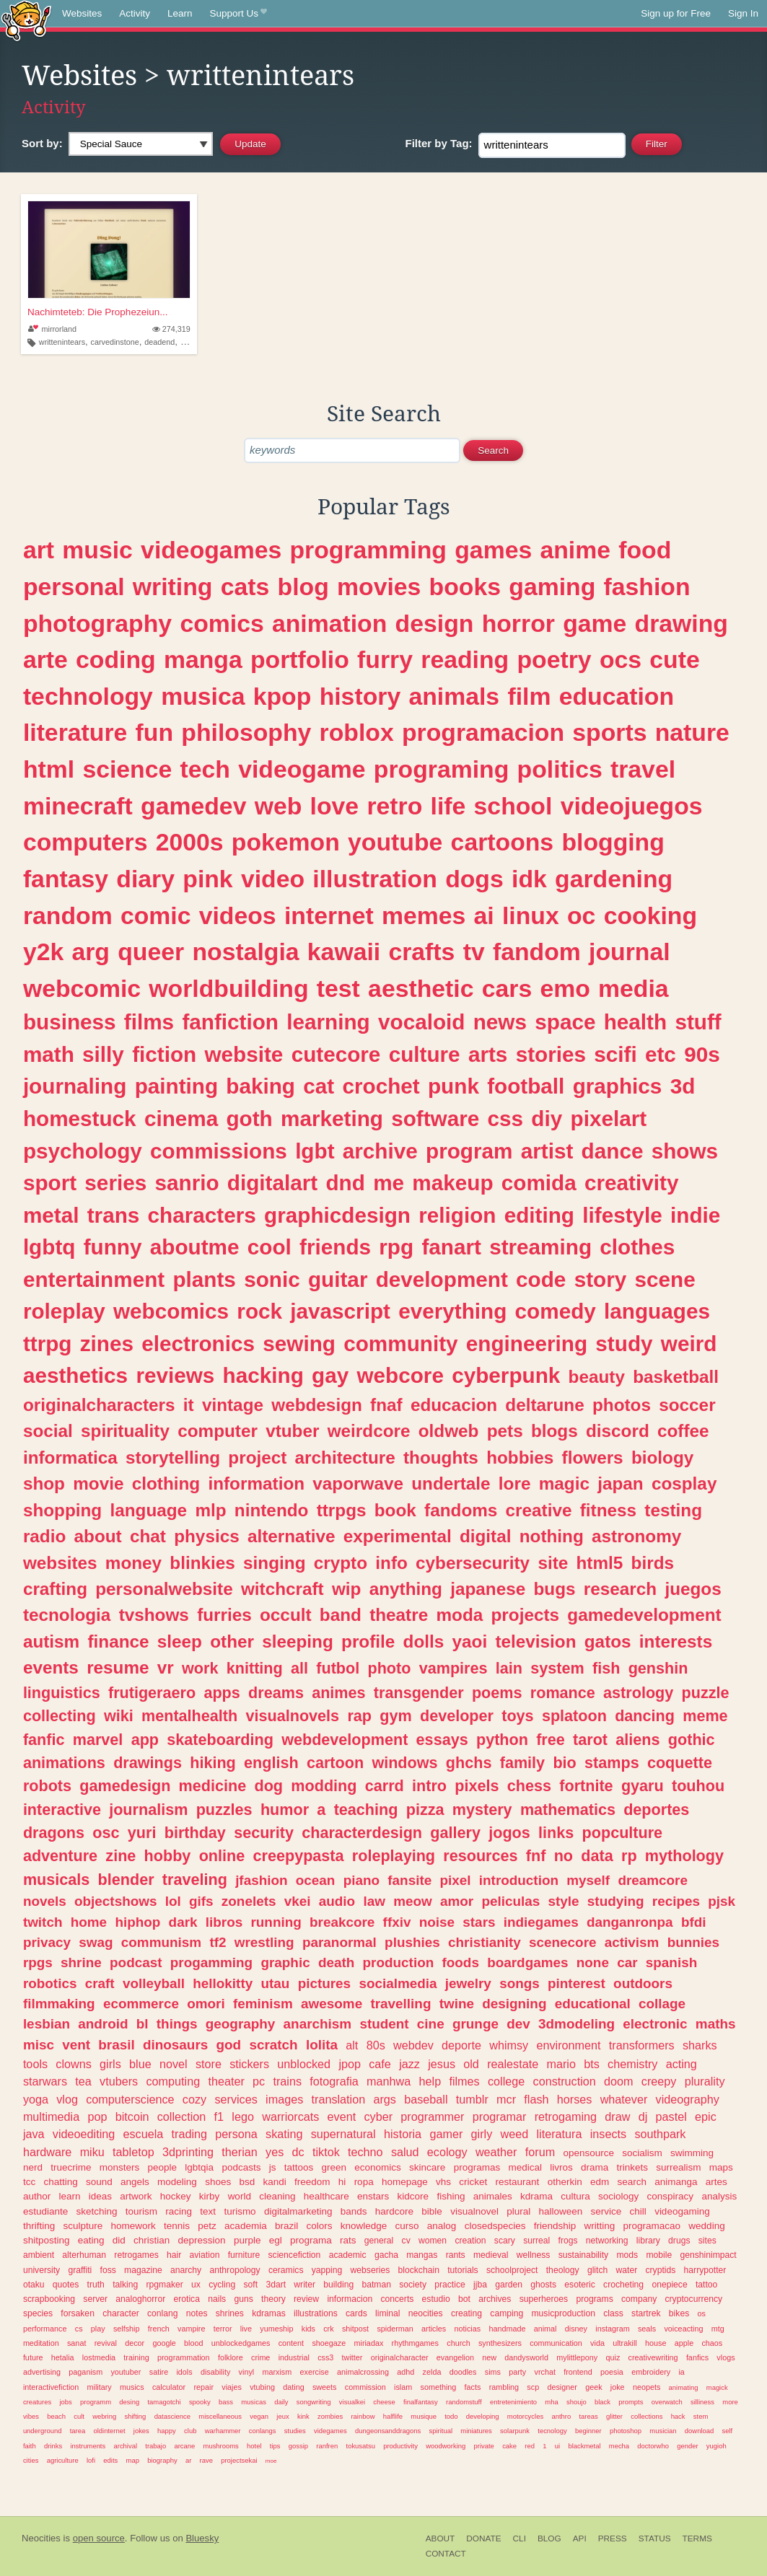 The height and width of the screenshot is (2576, 767). I want to click on aliens, so click(637, 1740).